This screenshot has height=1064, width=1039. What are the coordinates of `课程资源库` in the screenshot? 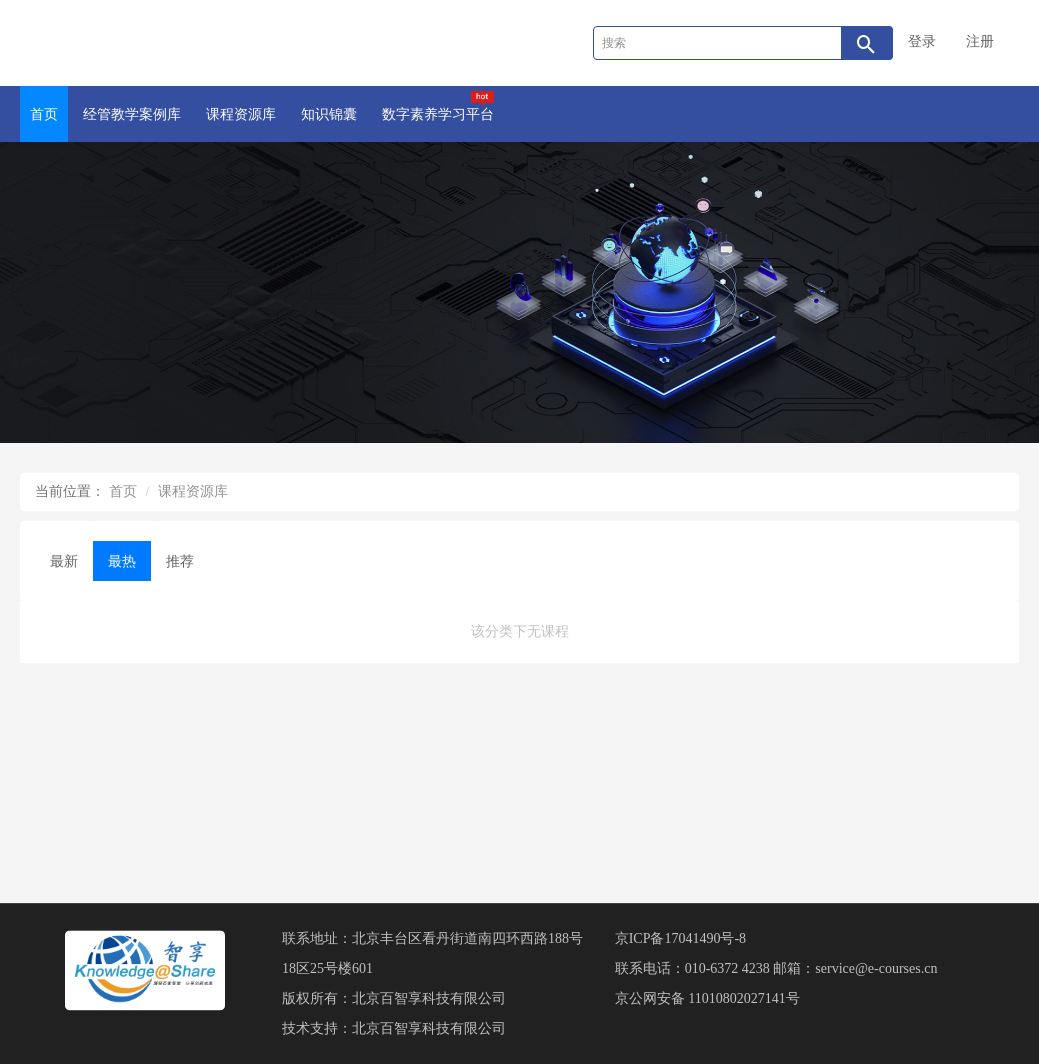 It's located at (241, 114).